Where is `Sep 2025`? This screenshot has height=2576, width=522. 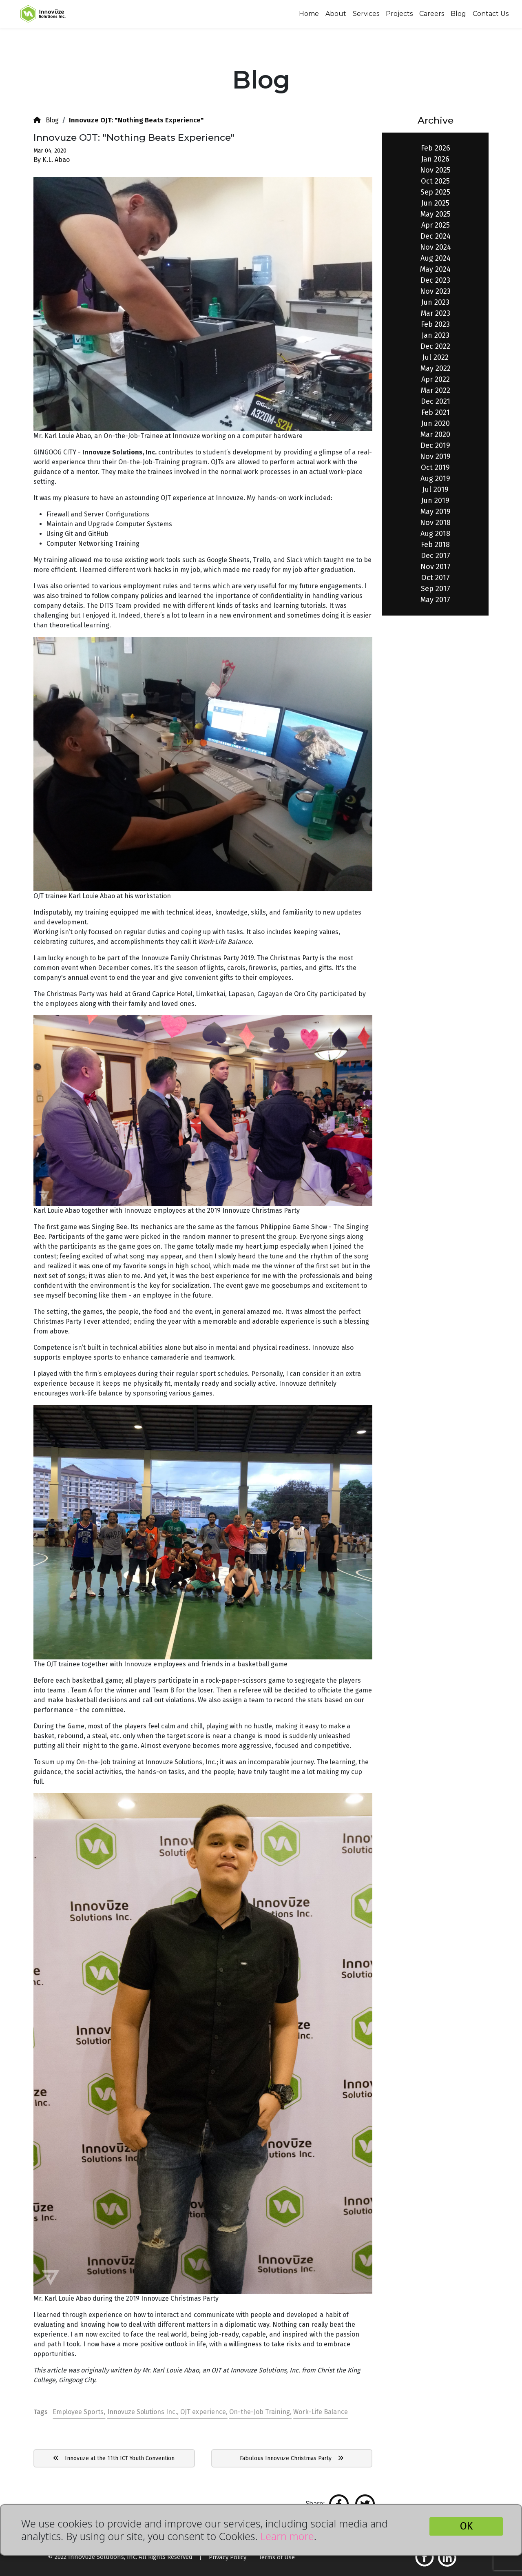 Sep 2025 is located at coordinates (435, 192).